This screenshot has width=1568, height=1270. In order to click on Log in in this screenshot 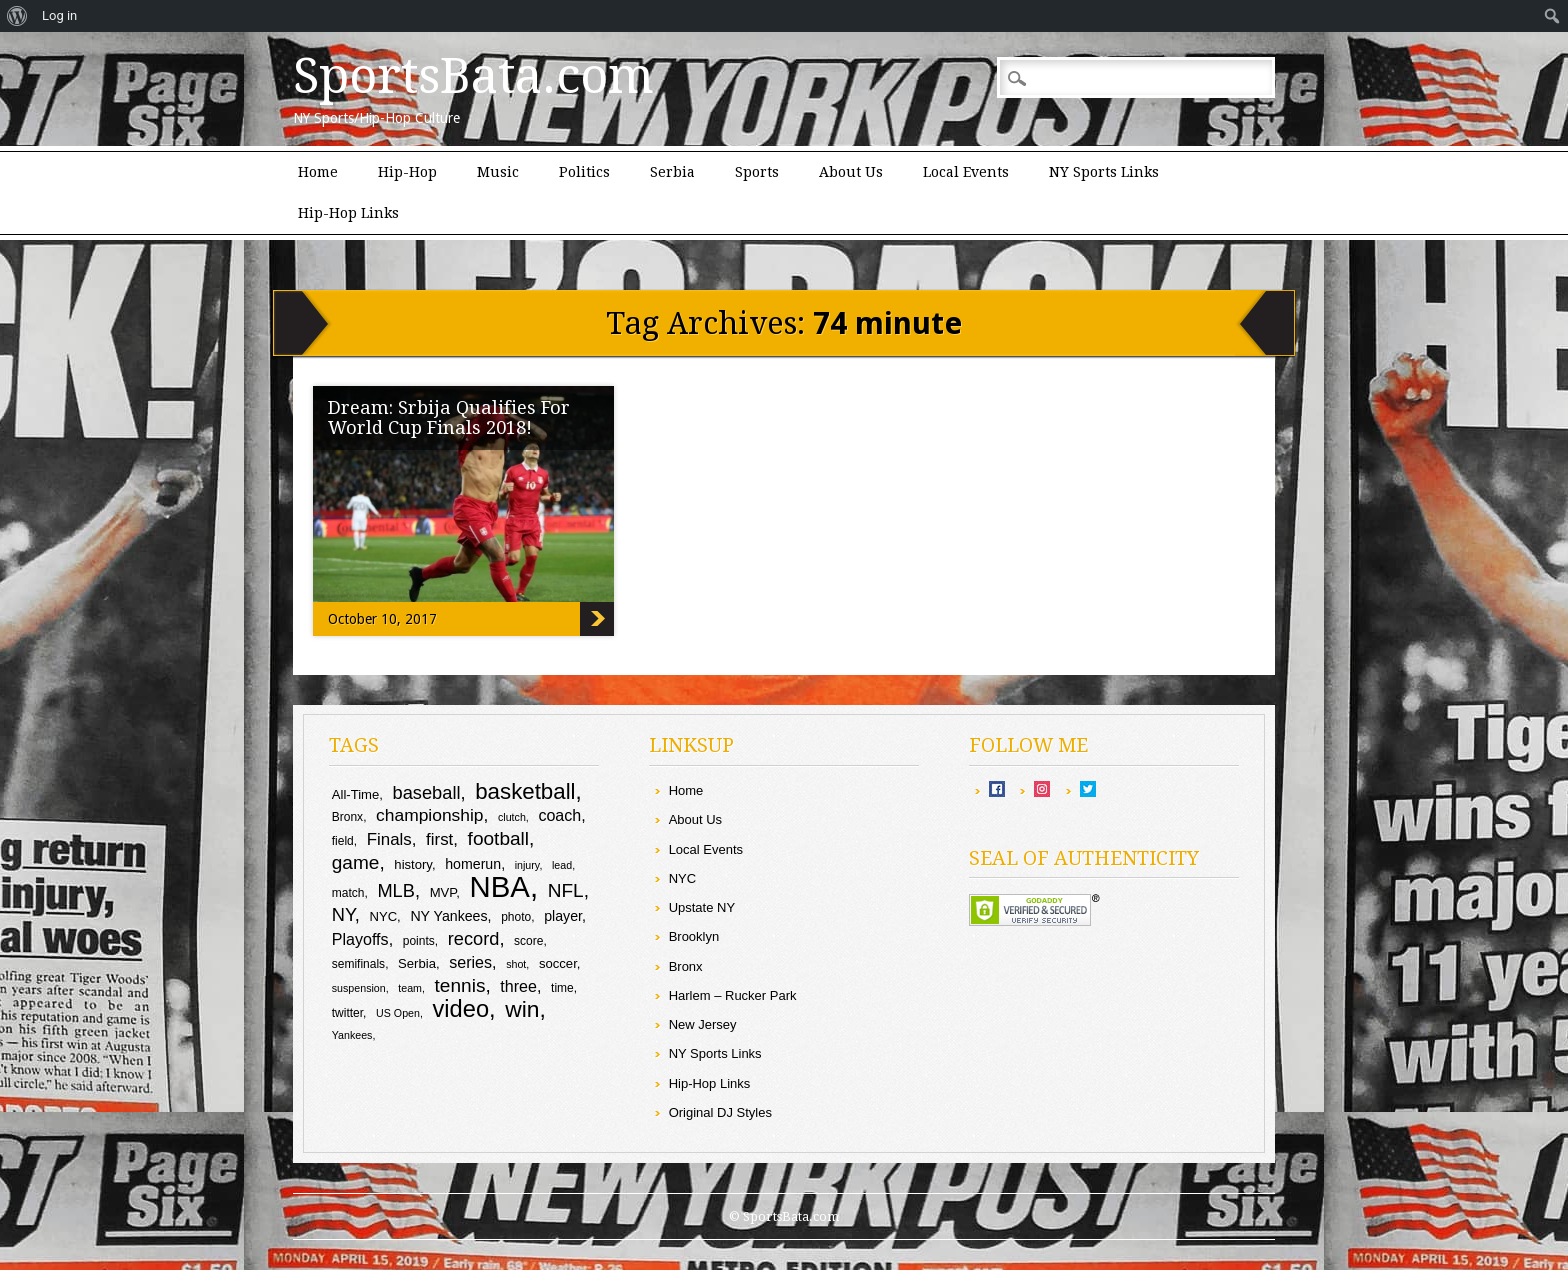, I will do `click(59, 15)`.